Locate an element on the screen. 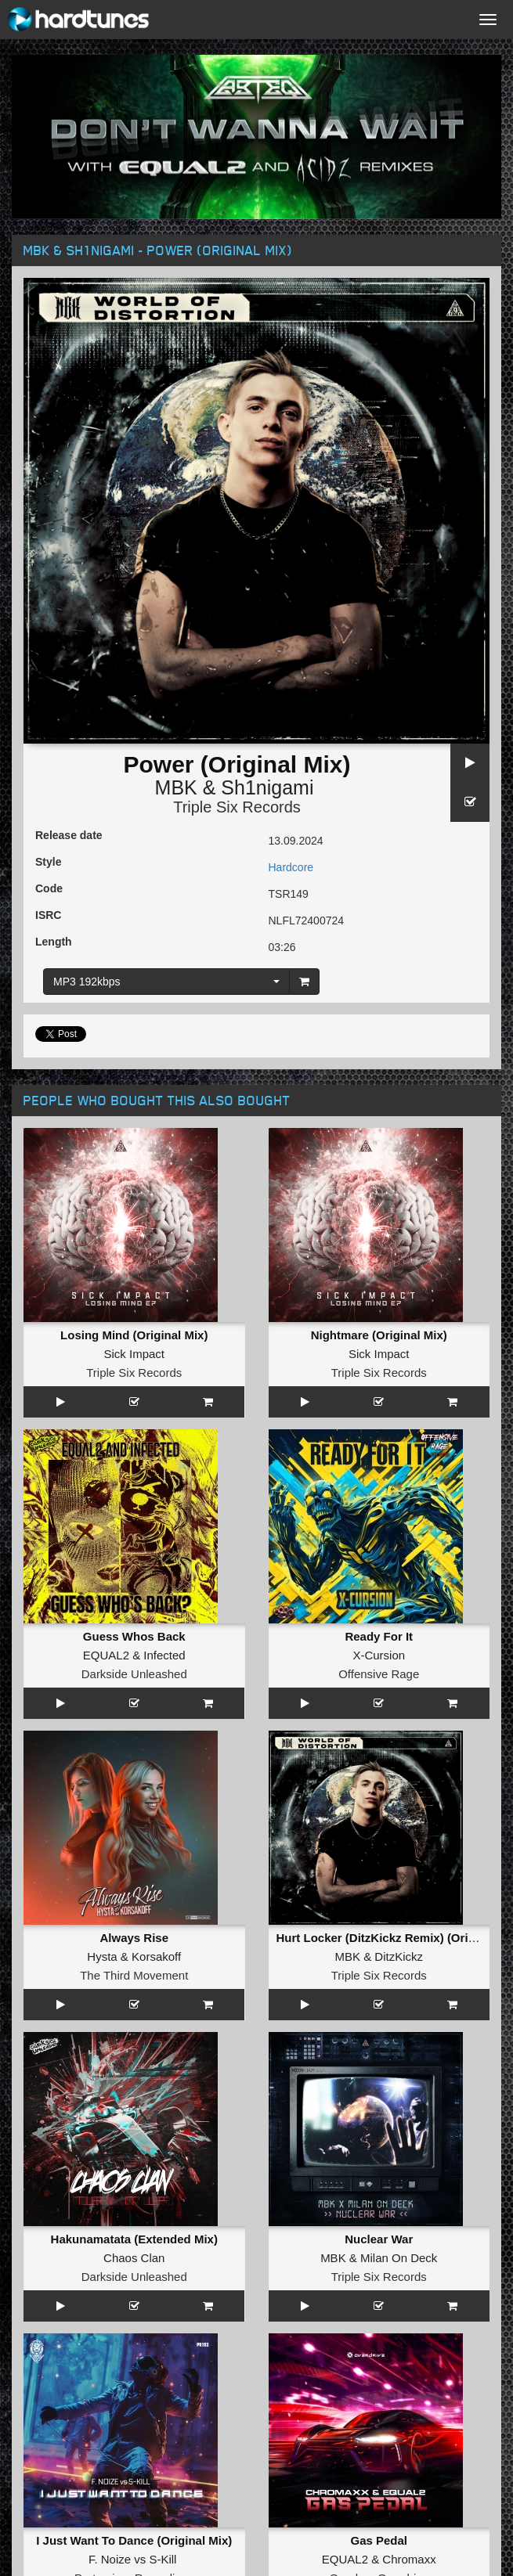  Offensive Rage is located at coordinates (378, 1674).